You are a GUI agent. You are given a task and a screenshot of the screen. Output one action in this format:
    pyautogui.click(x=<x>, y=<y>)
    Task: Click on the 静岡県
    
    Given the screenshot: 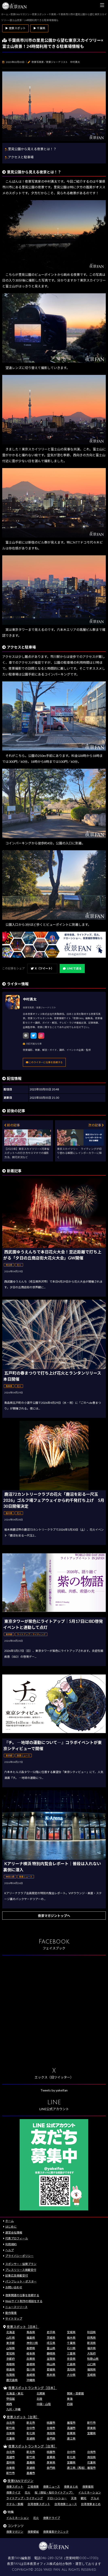 What is the action you would take?
    pyautogui.click(x=51, y=2353)
    